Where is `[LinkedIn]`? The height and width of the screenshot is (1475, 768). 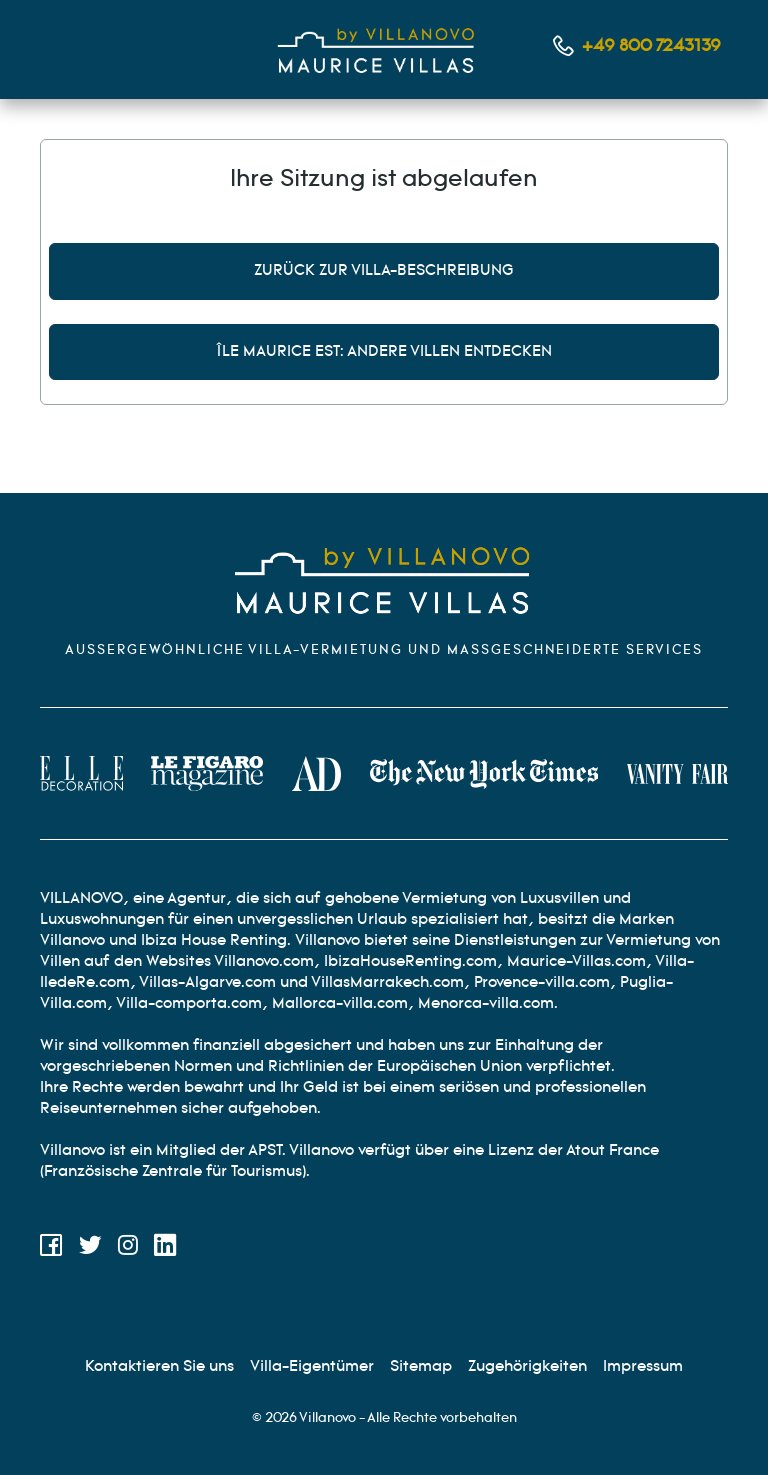
[LinkedIn] is located at coordinates (165, 1249).